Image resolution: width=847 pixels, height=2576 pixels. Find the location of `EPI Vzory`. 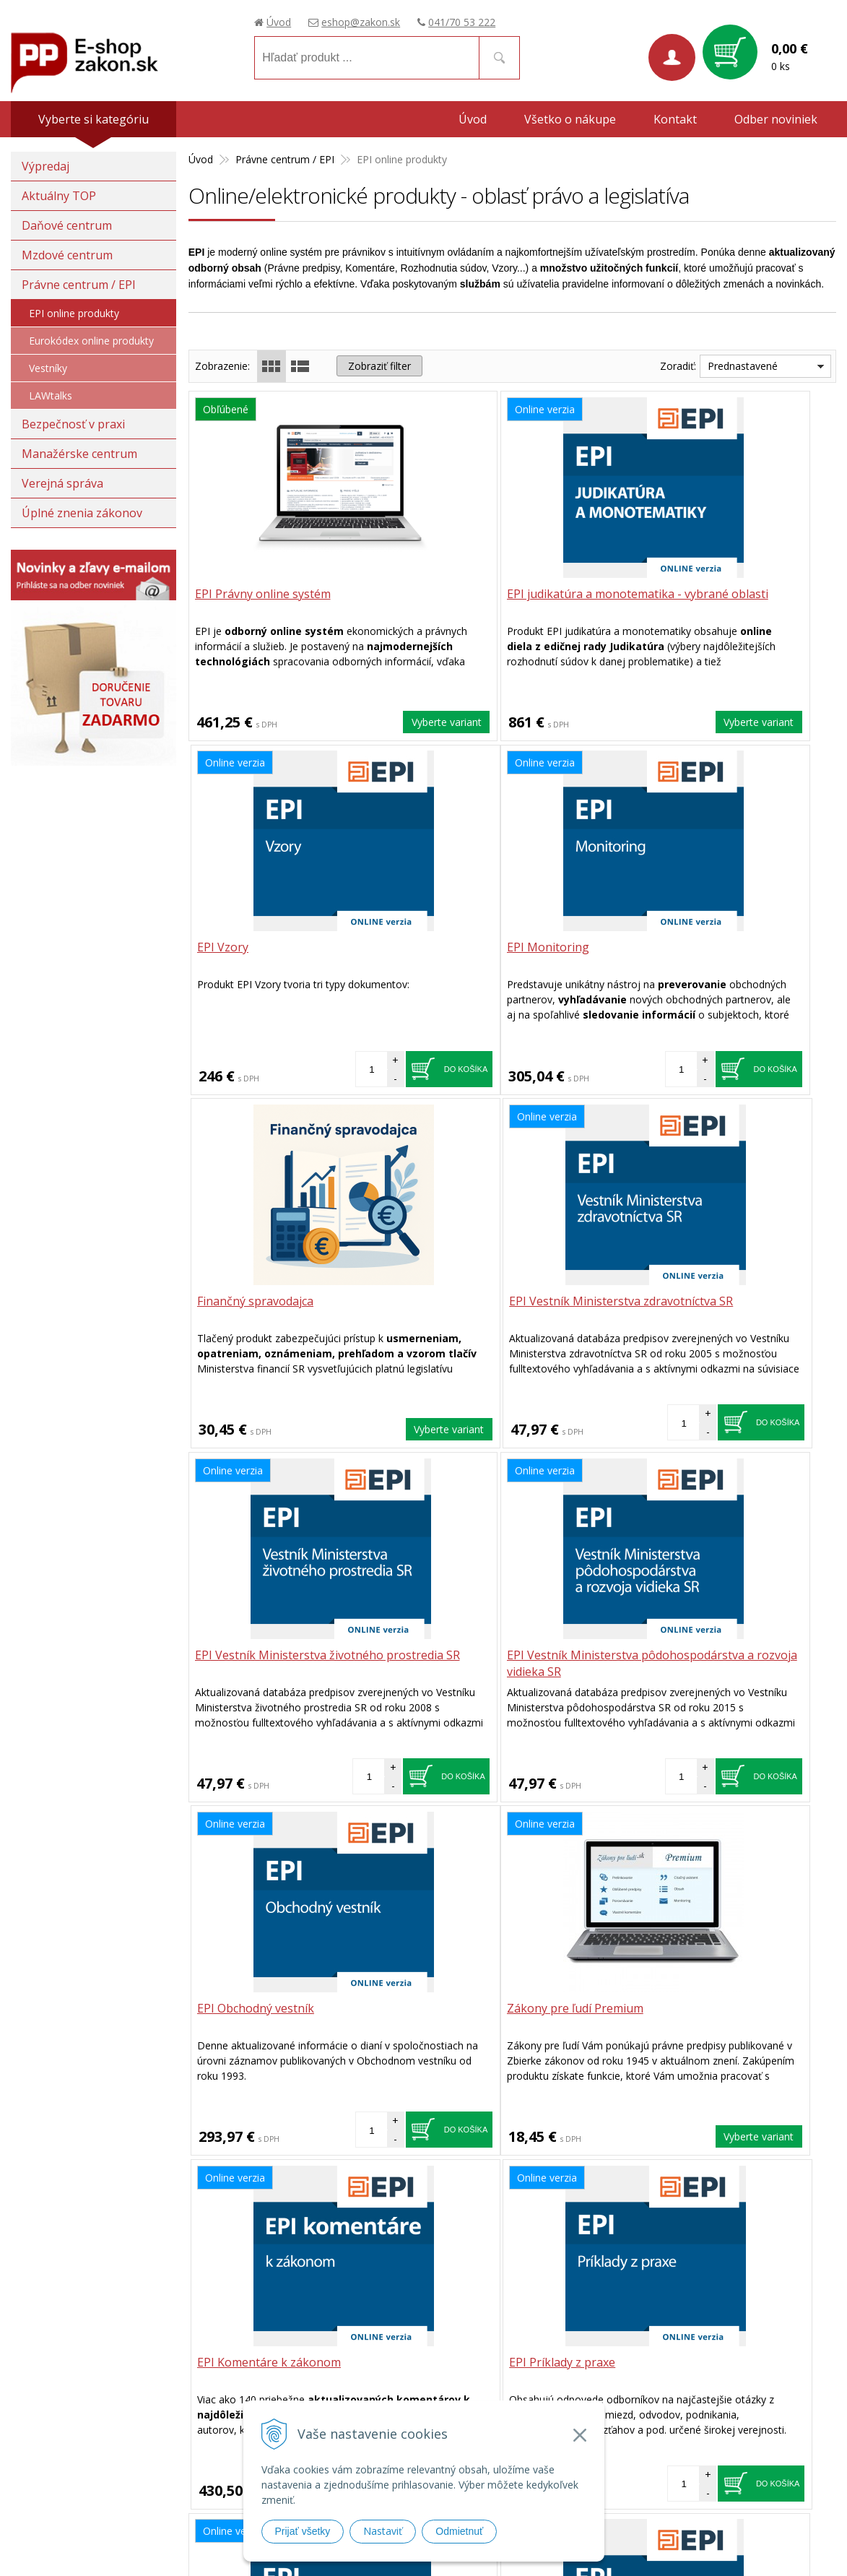

EPI Vzory is located at coordinates (656, 594).